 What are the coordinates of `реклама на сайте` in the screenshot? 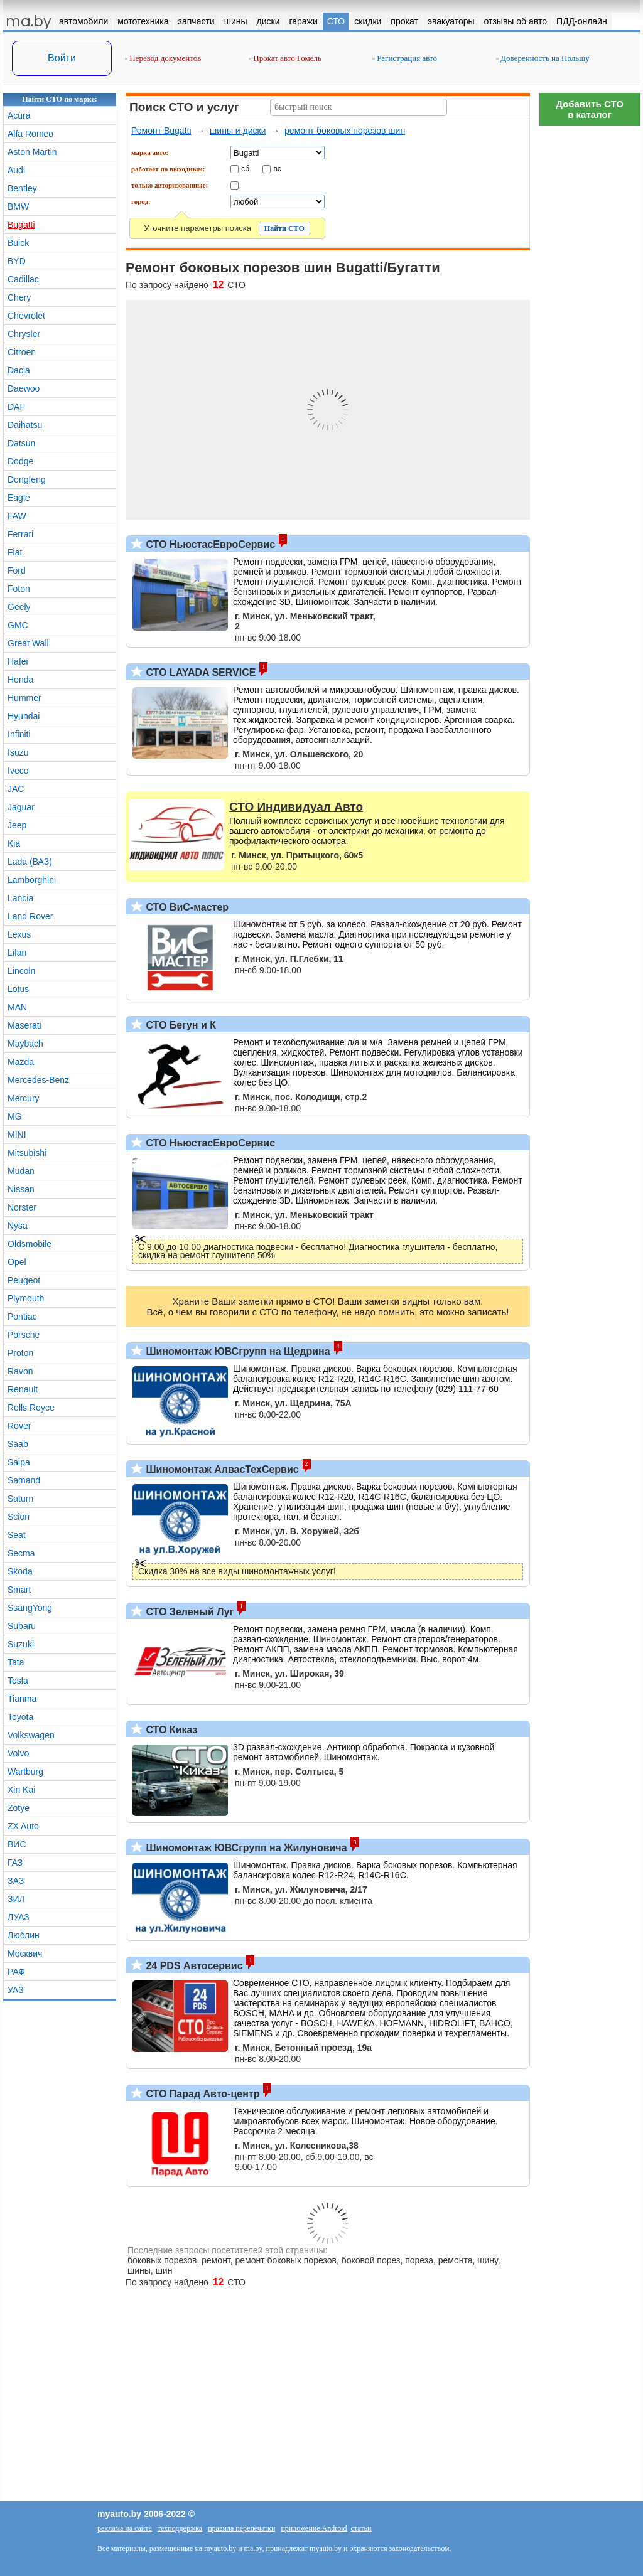 It's located at (124, 2528).